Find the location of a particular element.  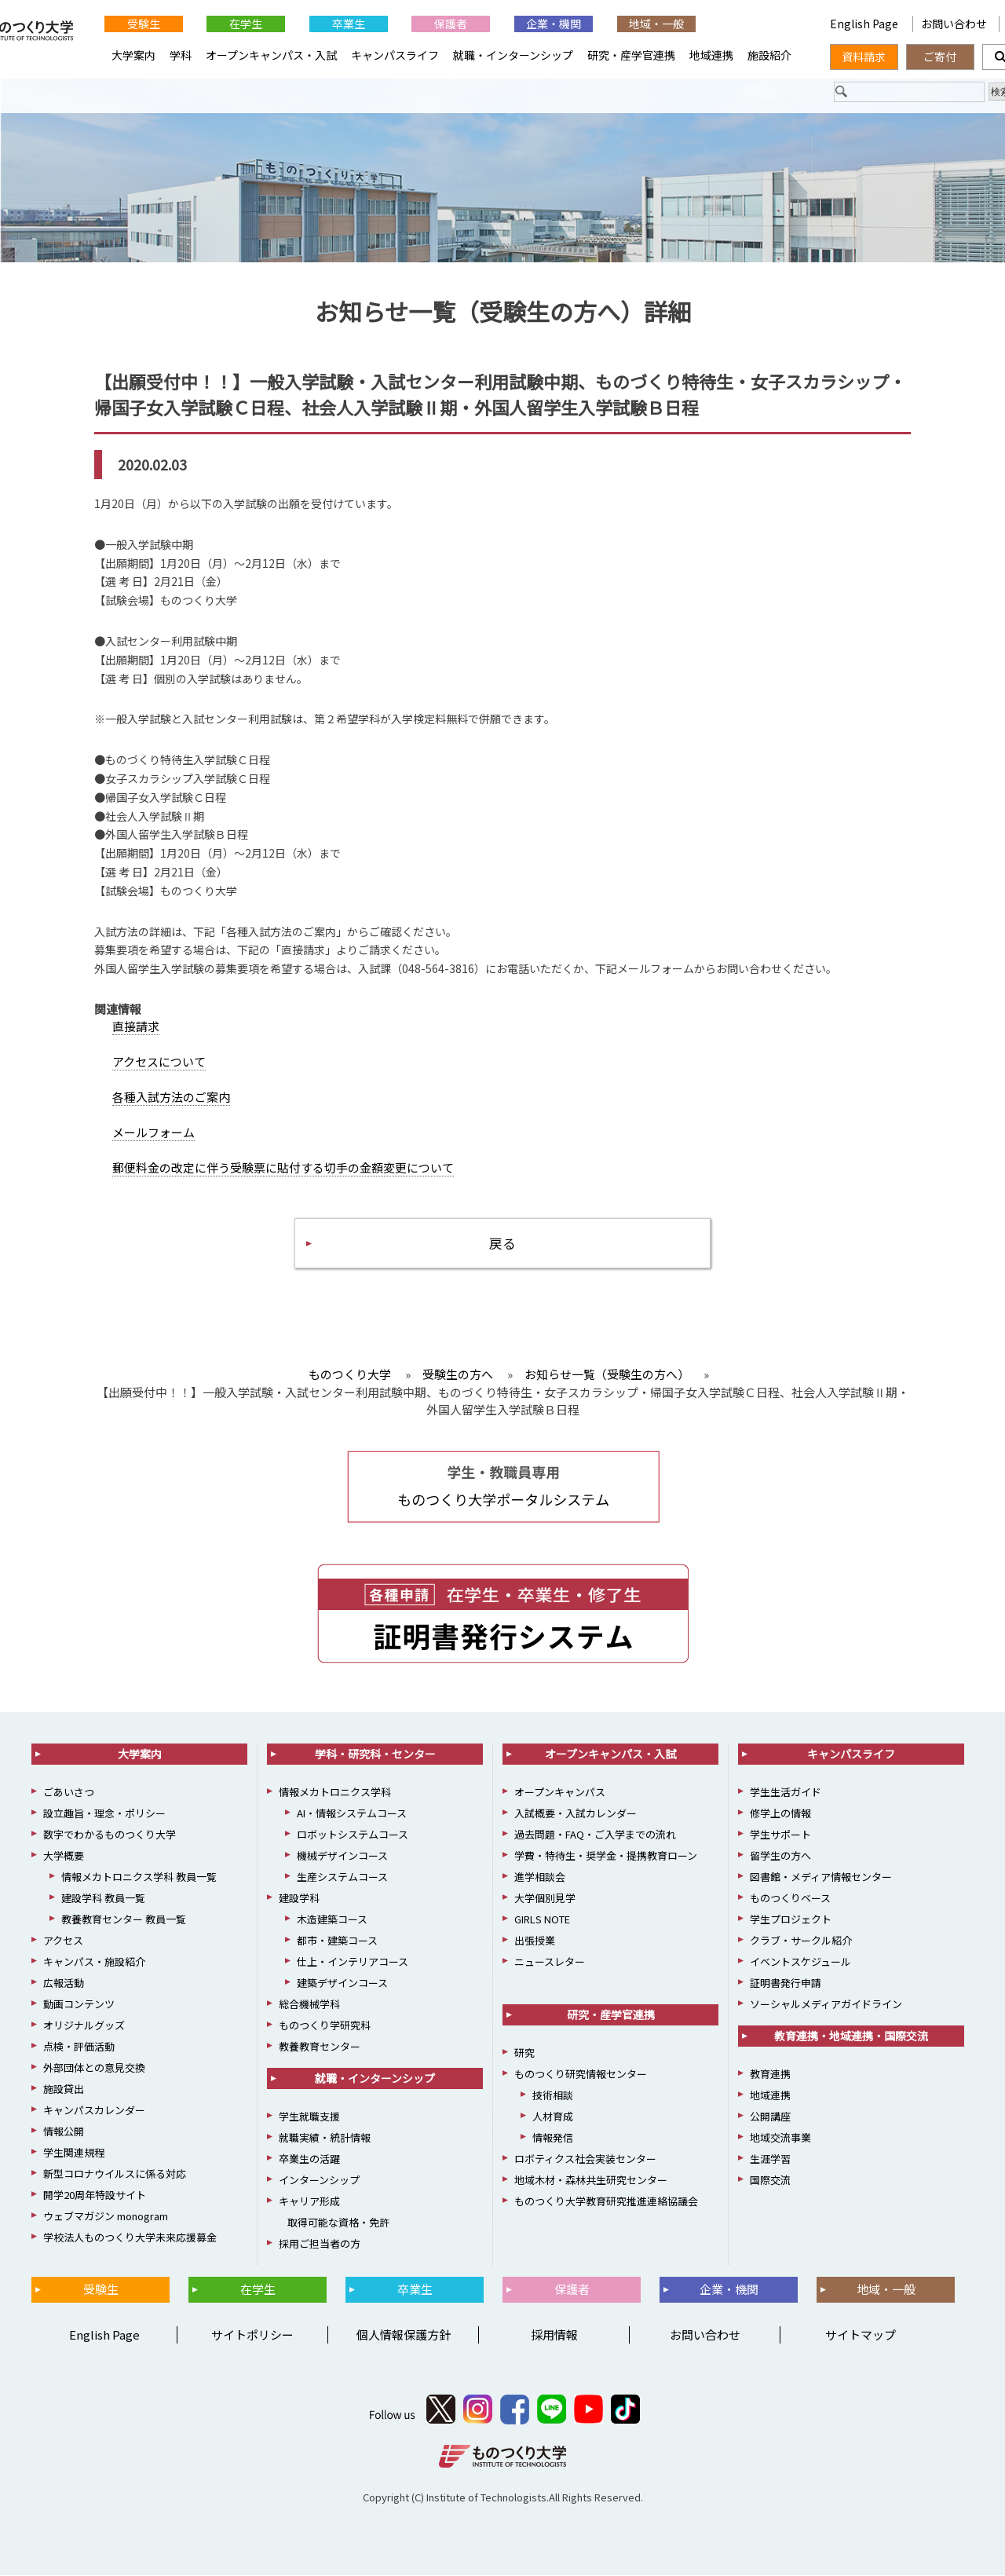

採用ご担当者の方 is located at coordinates (319, 2244).